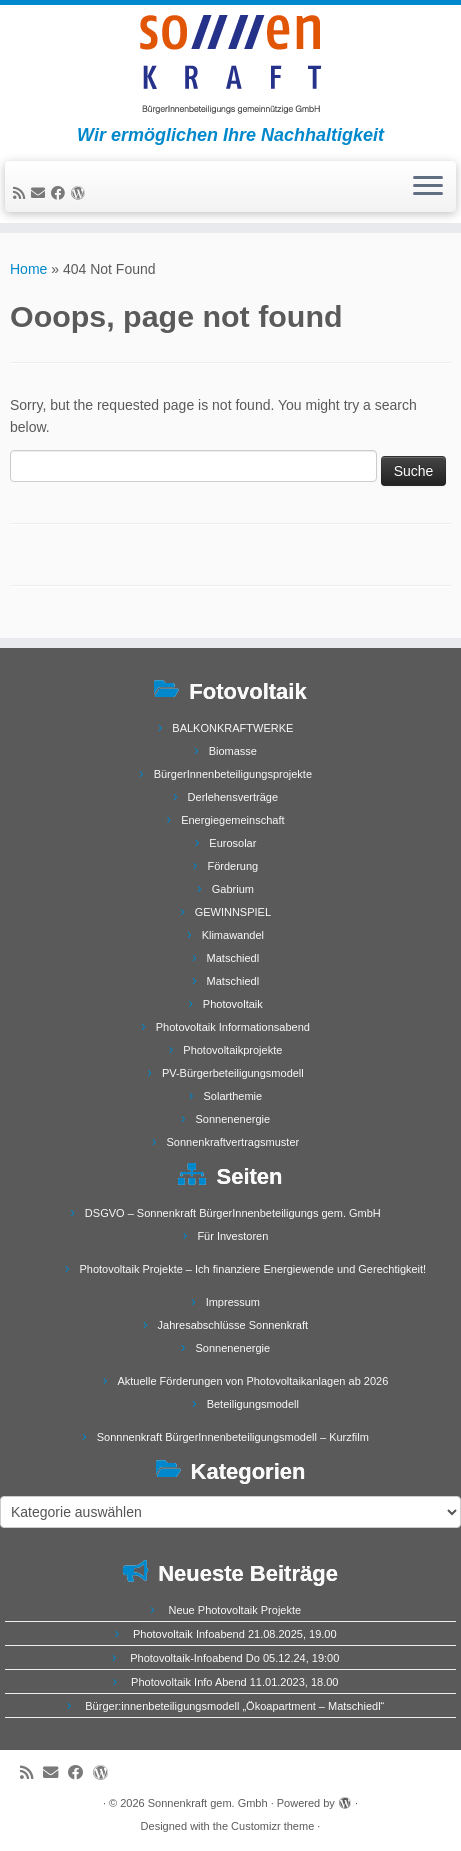 This screenshot has height=1851, width=461. What do you see at coordinates (233, 889) in the screenshot?
I see `Gabrium` at bounding box center [233, 889].